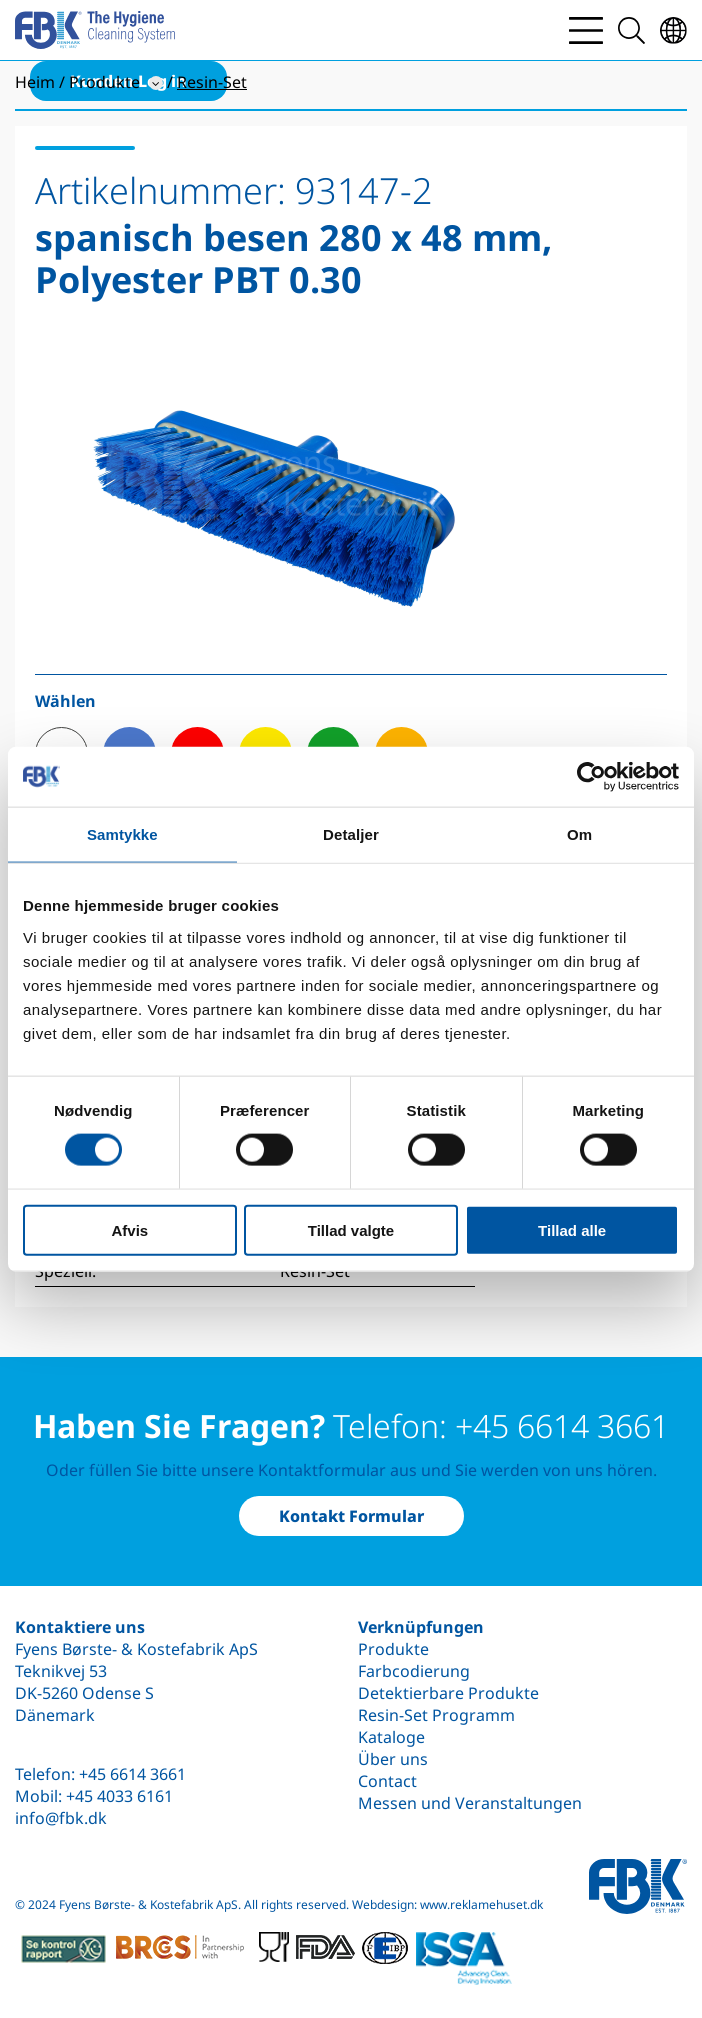 The height and width of the screenshot is (2018, 702). What do you see at coordinates (414, 1671) in the screenshot?
I see `Farbcodierung` at bounding box center [414, 1671].